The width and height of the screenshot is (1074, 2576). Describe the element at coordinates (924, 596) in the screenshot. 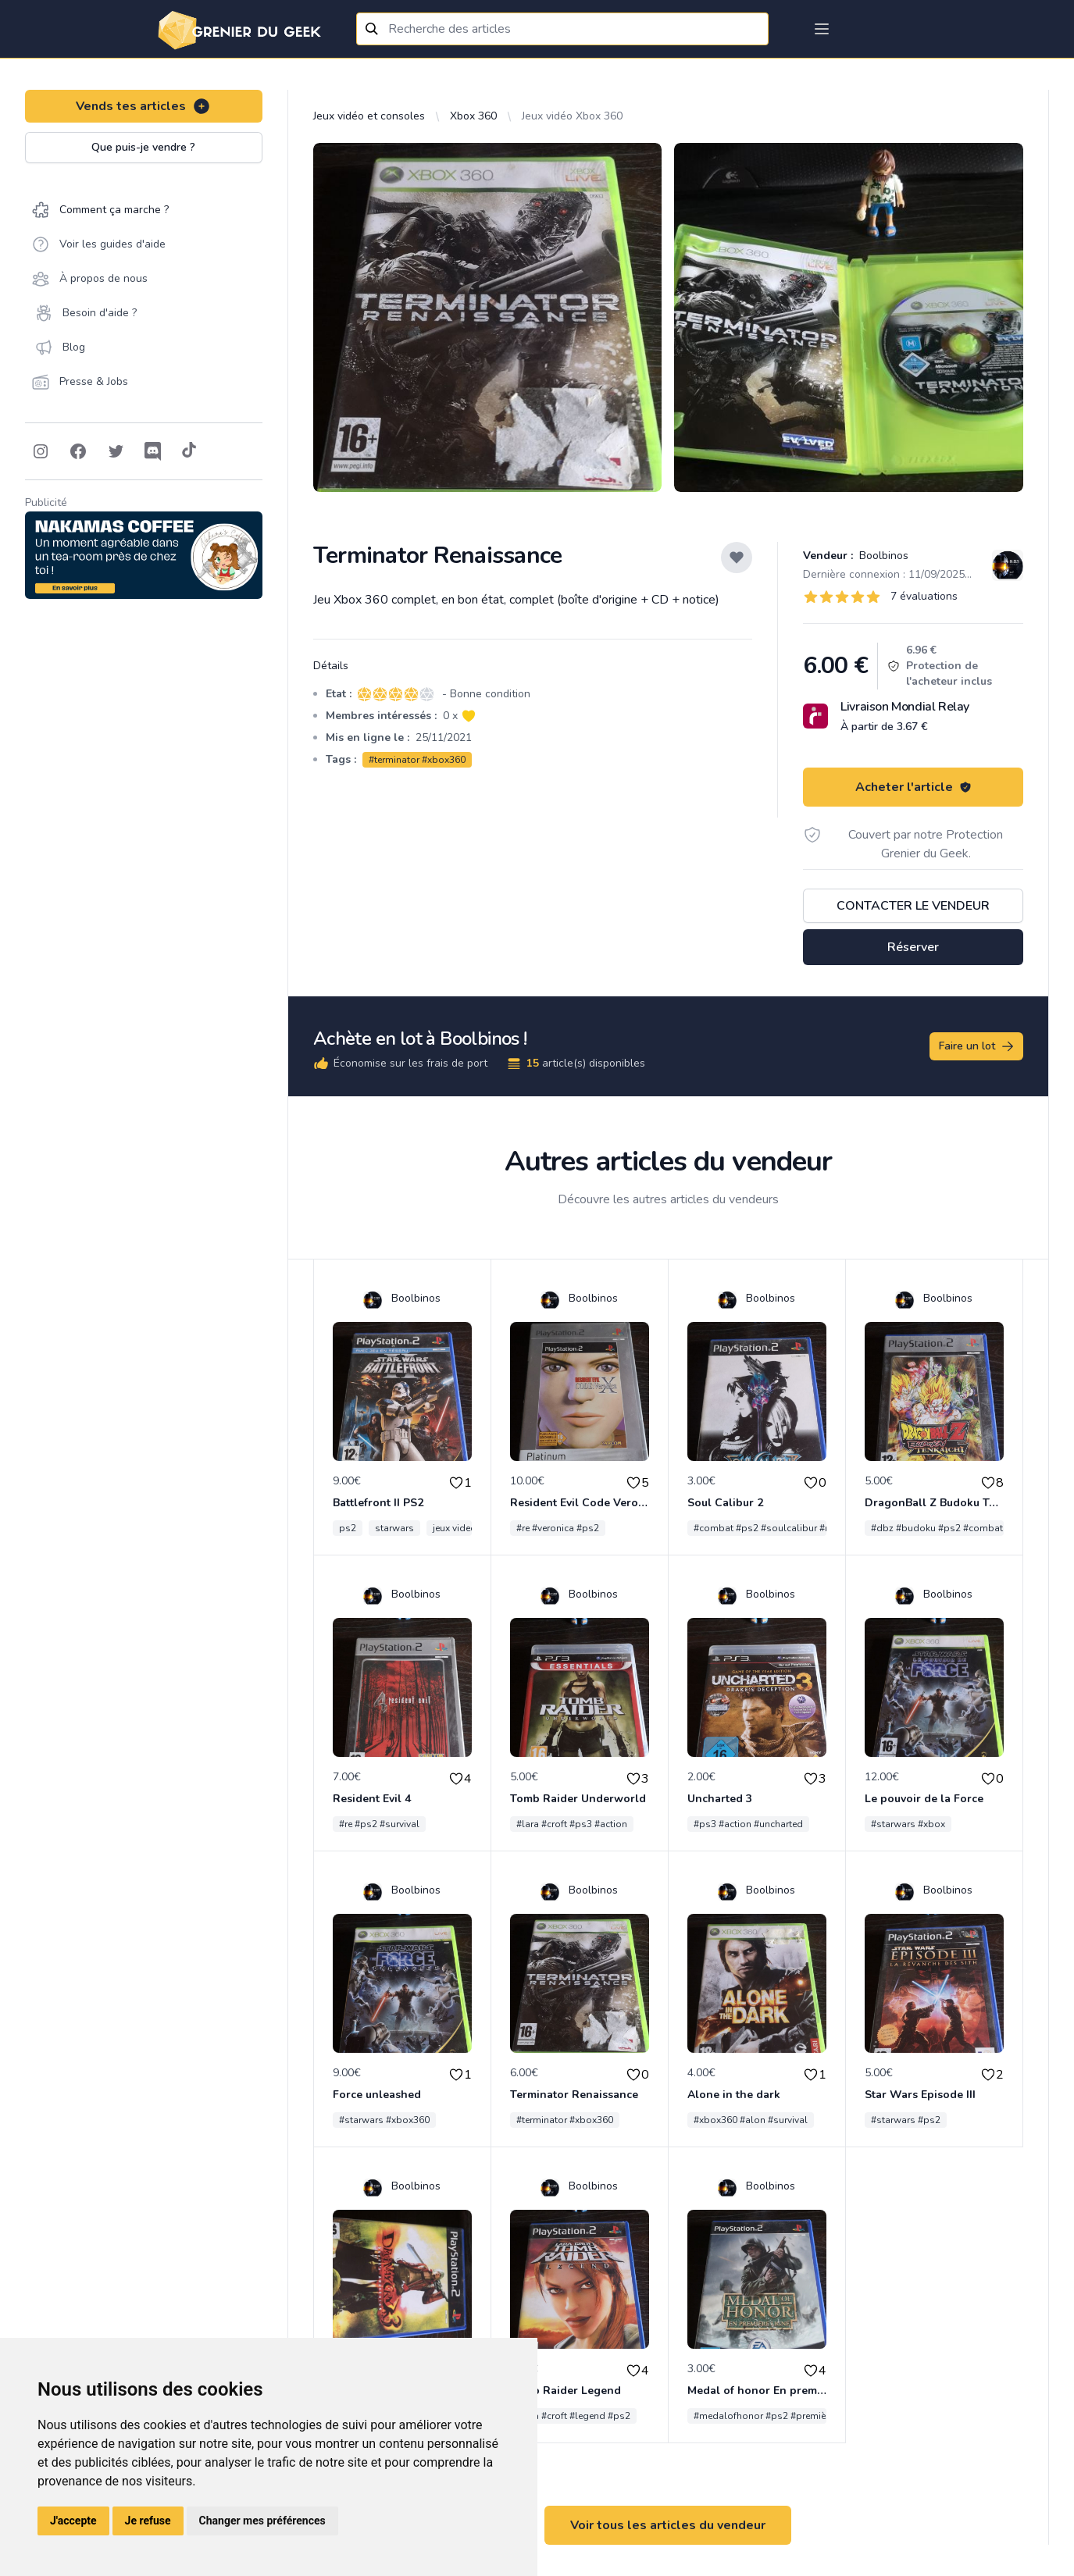

I see `7 évaluations` at that location.